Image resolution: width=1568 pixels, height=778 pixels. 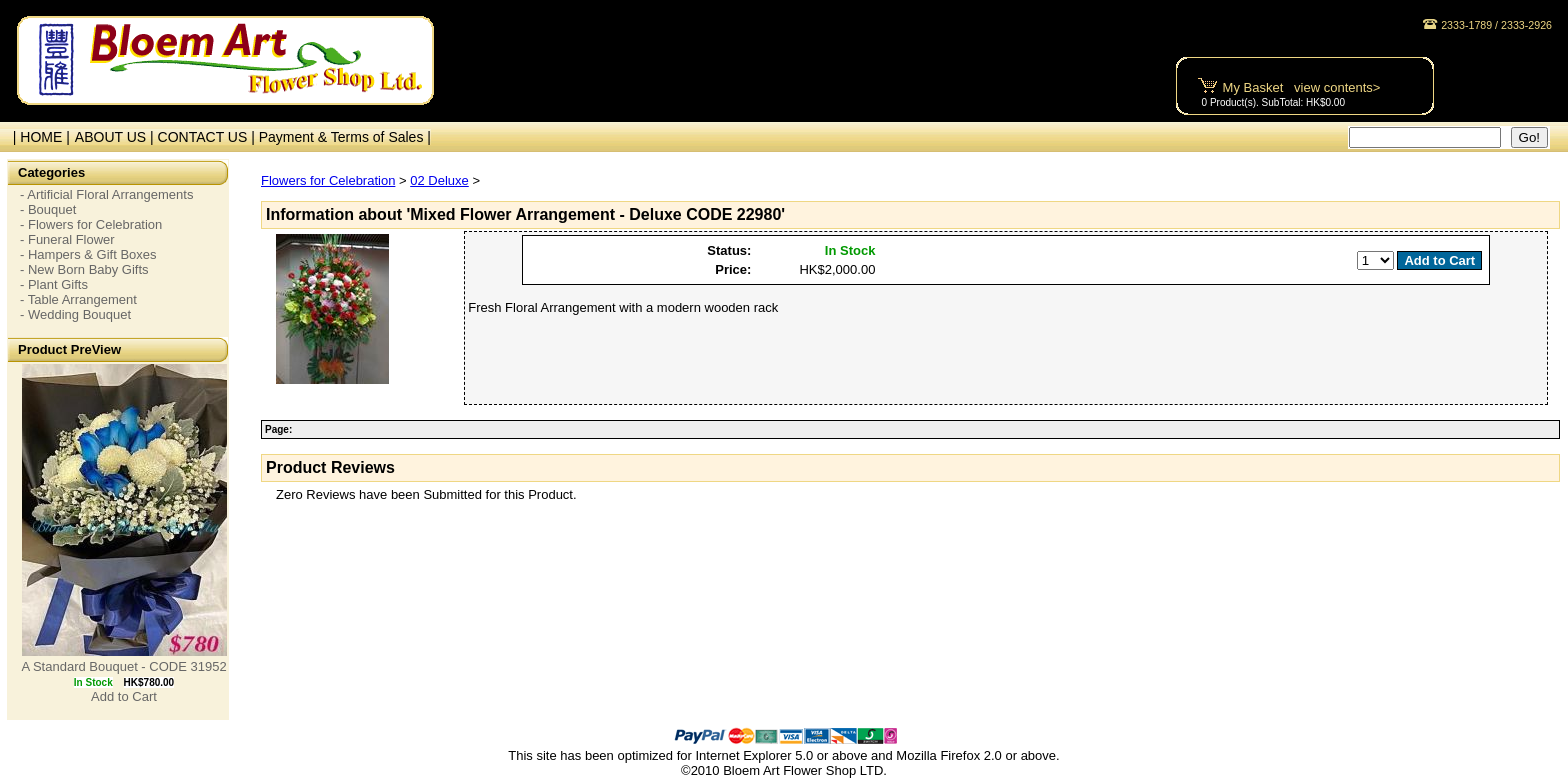 What do you see at coordinates (116, 137) in the screenshot?
I see `ABOUT US |` at bounding box center [116, 137].